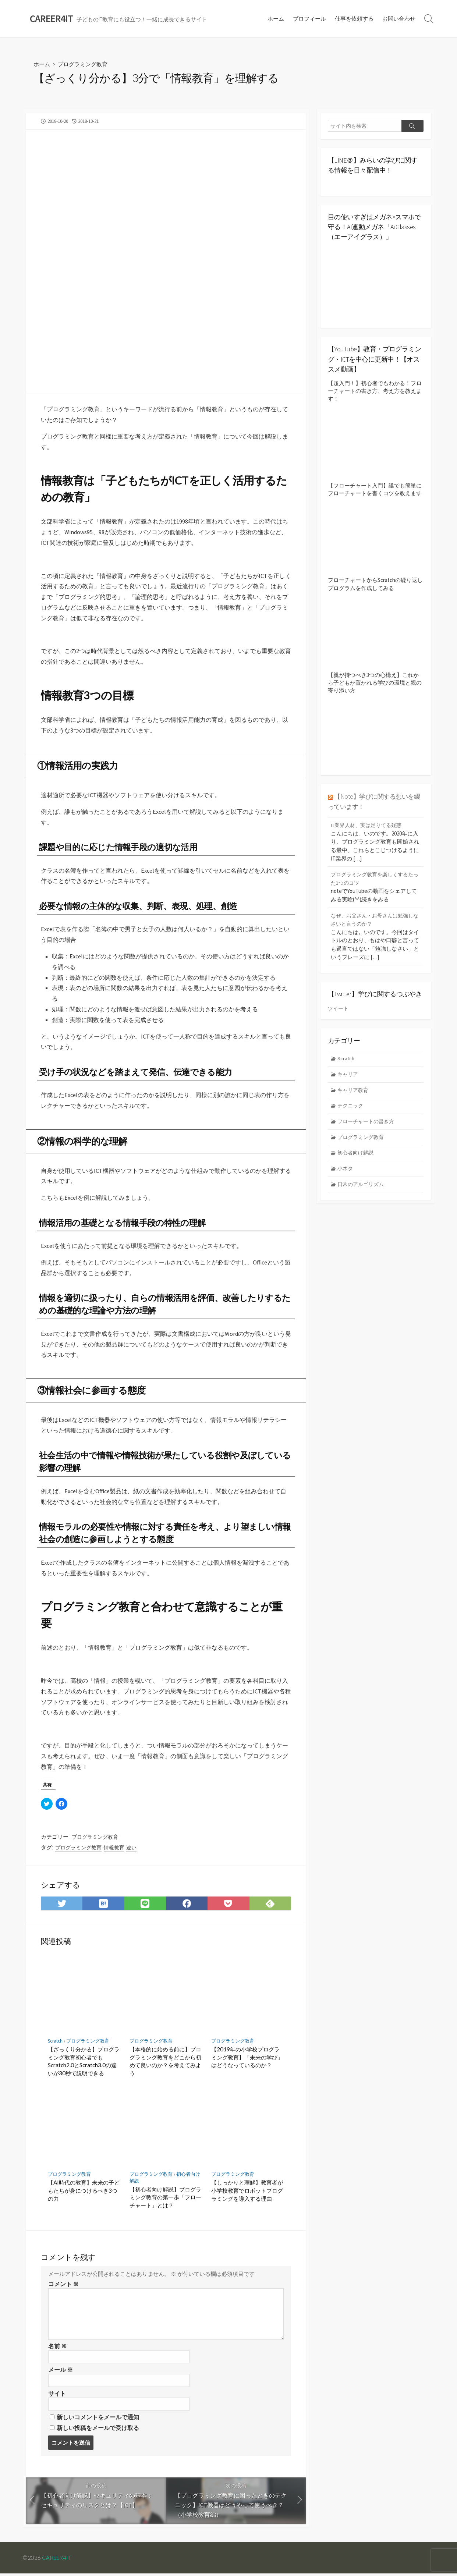  I want to click on 新しい投稿をメールで受け取る, so click(98, 2430).